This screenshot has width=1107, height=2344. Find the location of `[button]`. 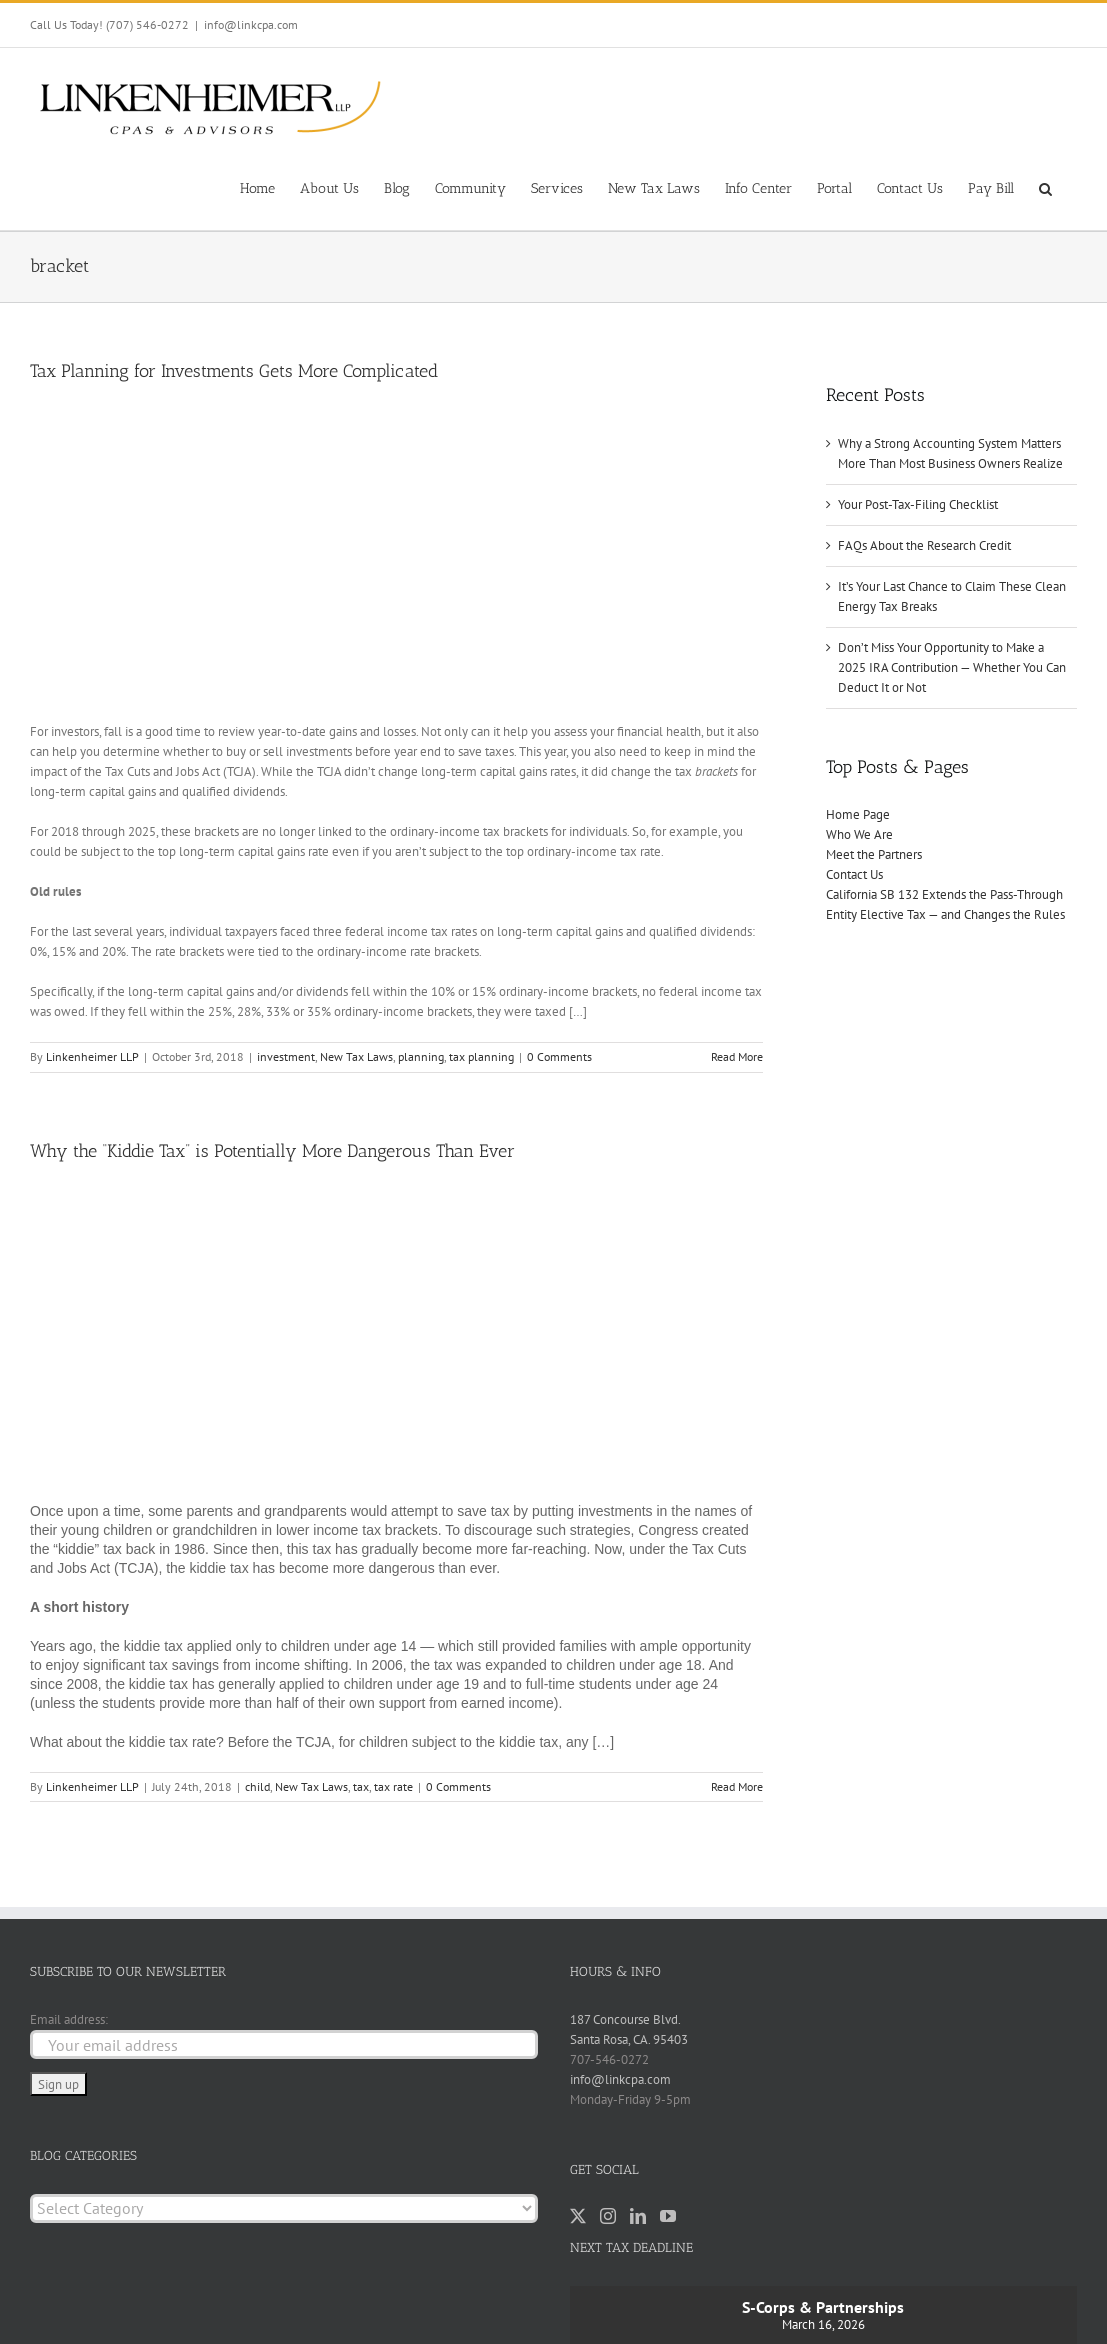

[button] is located at coordinates (1045, 187).